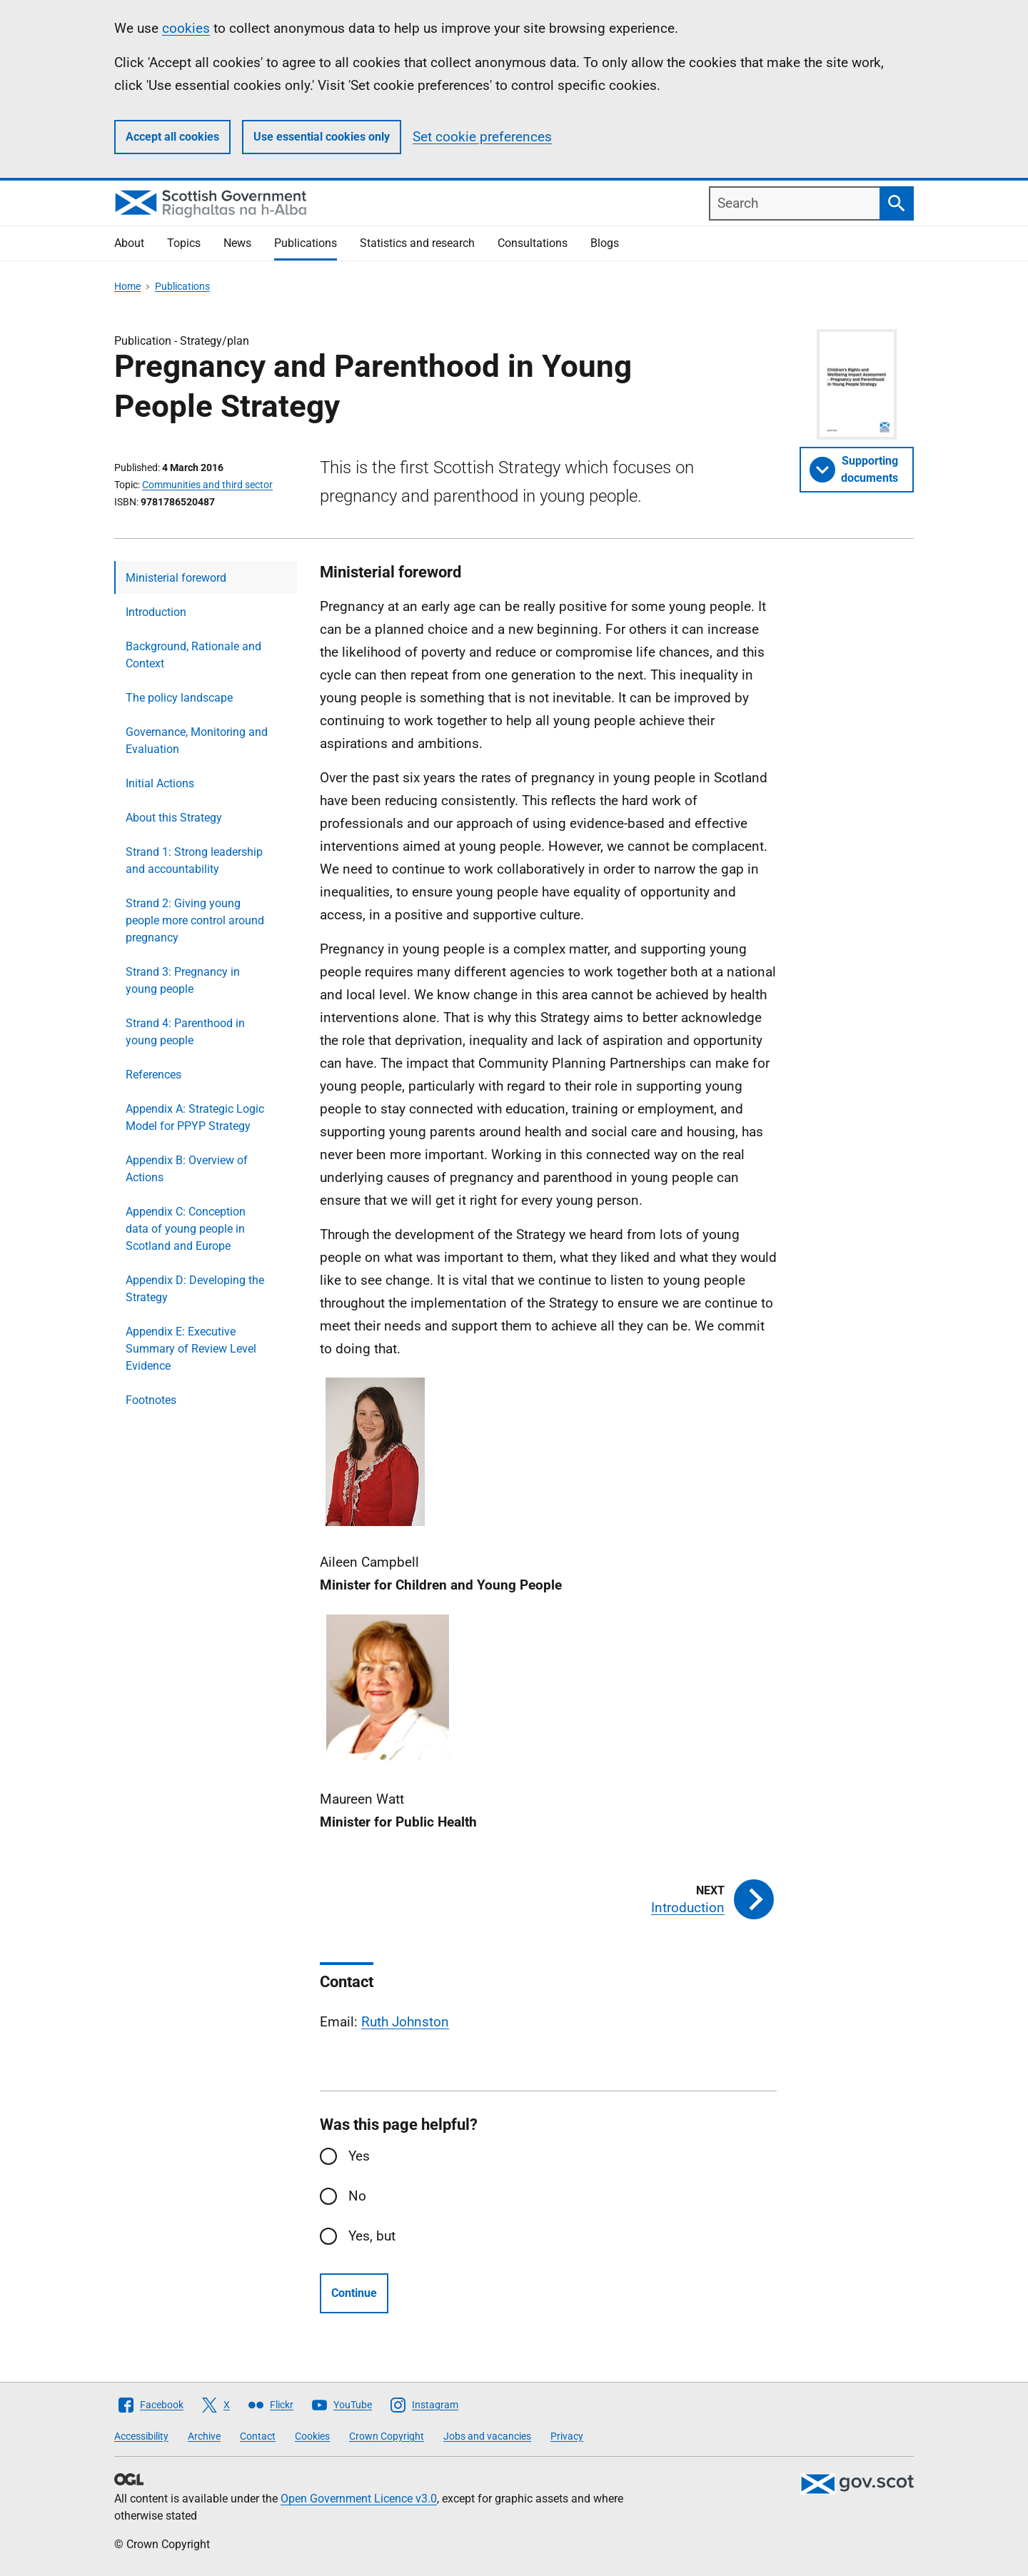 Image resolution: width=1028 pixels, height=2576 pixels. Describe the element at coordinates (197, 740) in the screenshot. I see `Governance, Monitoring and Evaluation` at that location.